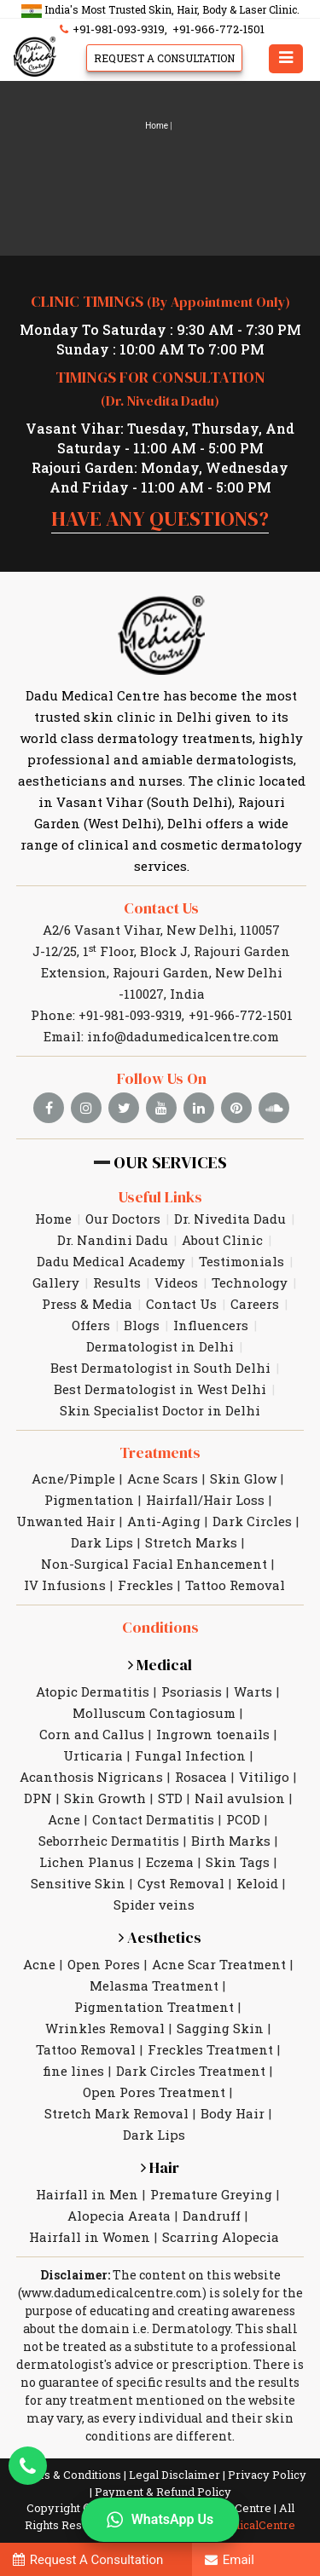 The width and height of the screenshot is (320, 2576). I want to click on Skin Tags, so click(238, 1861).